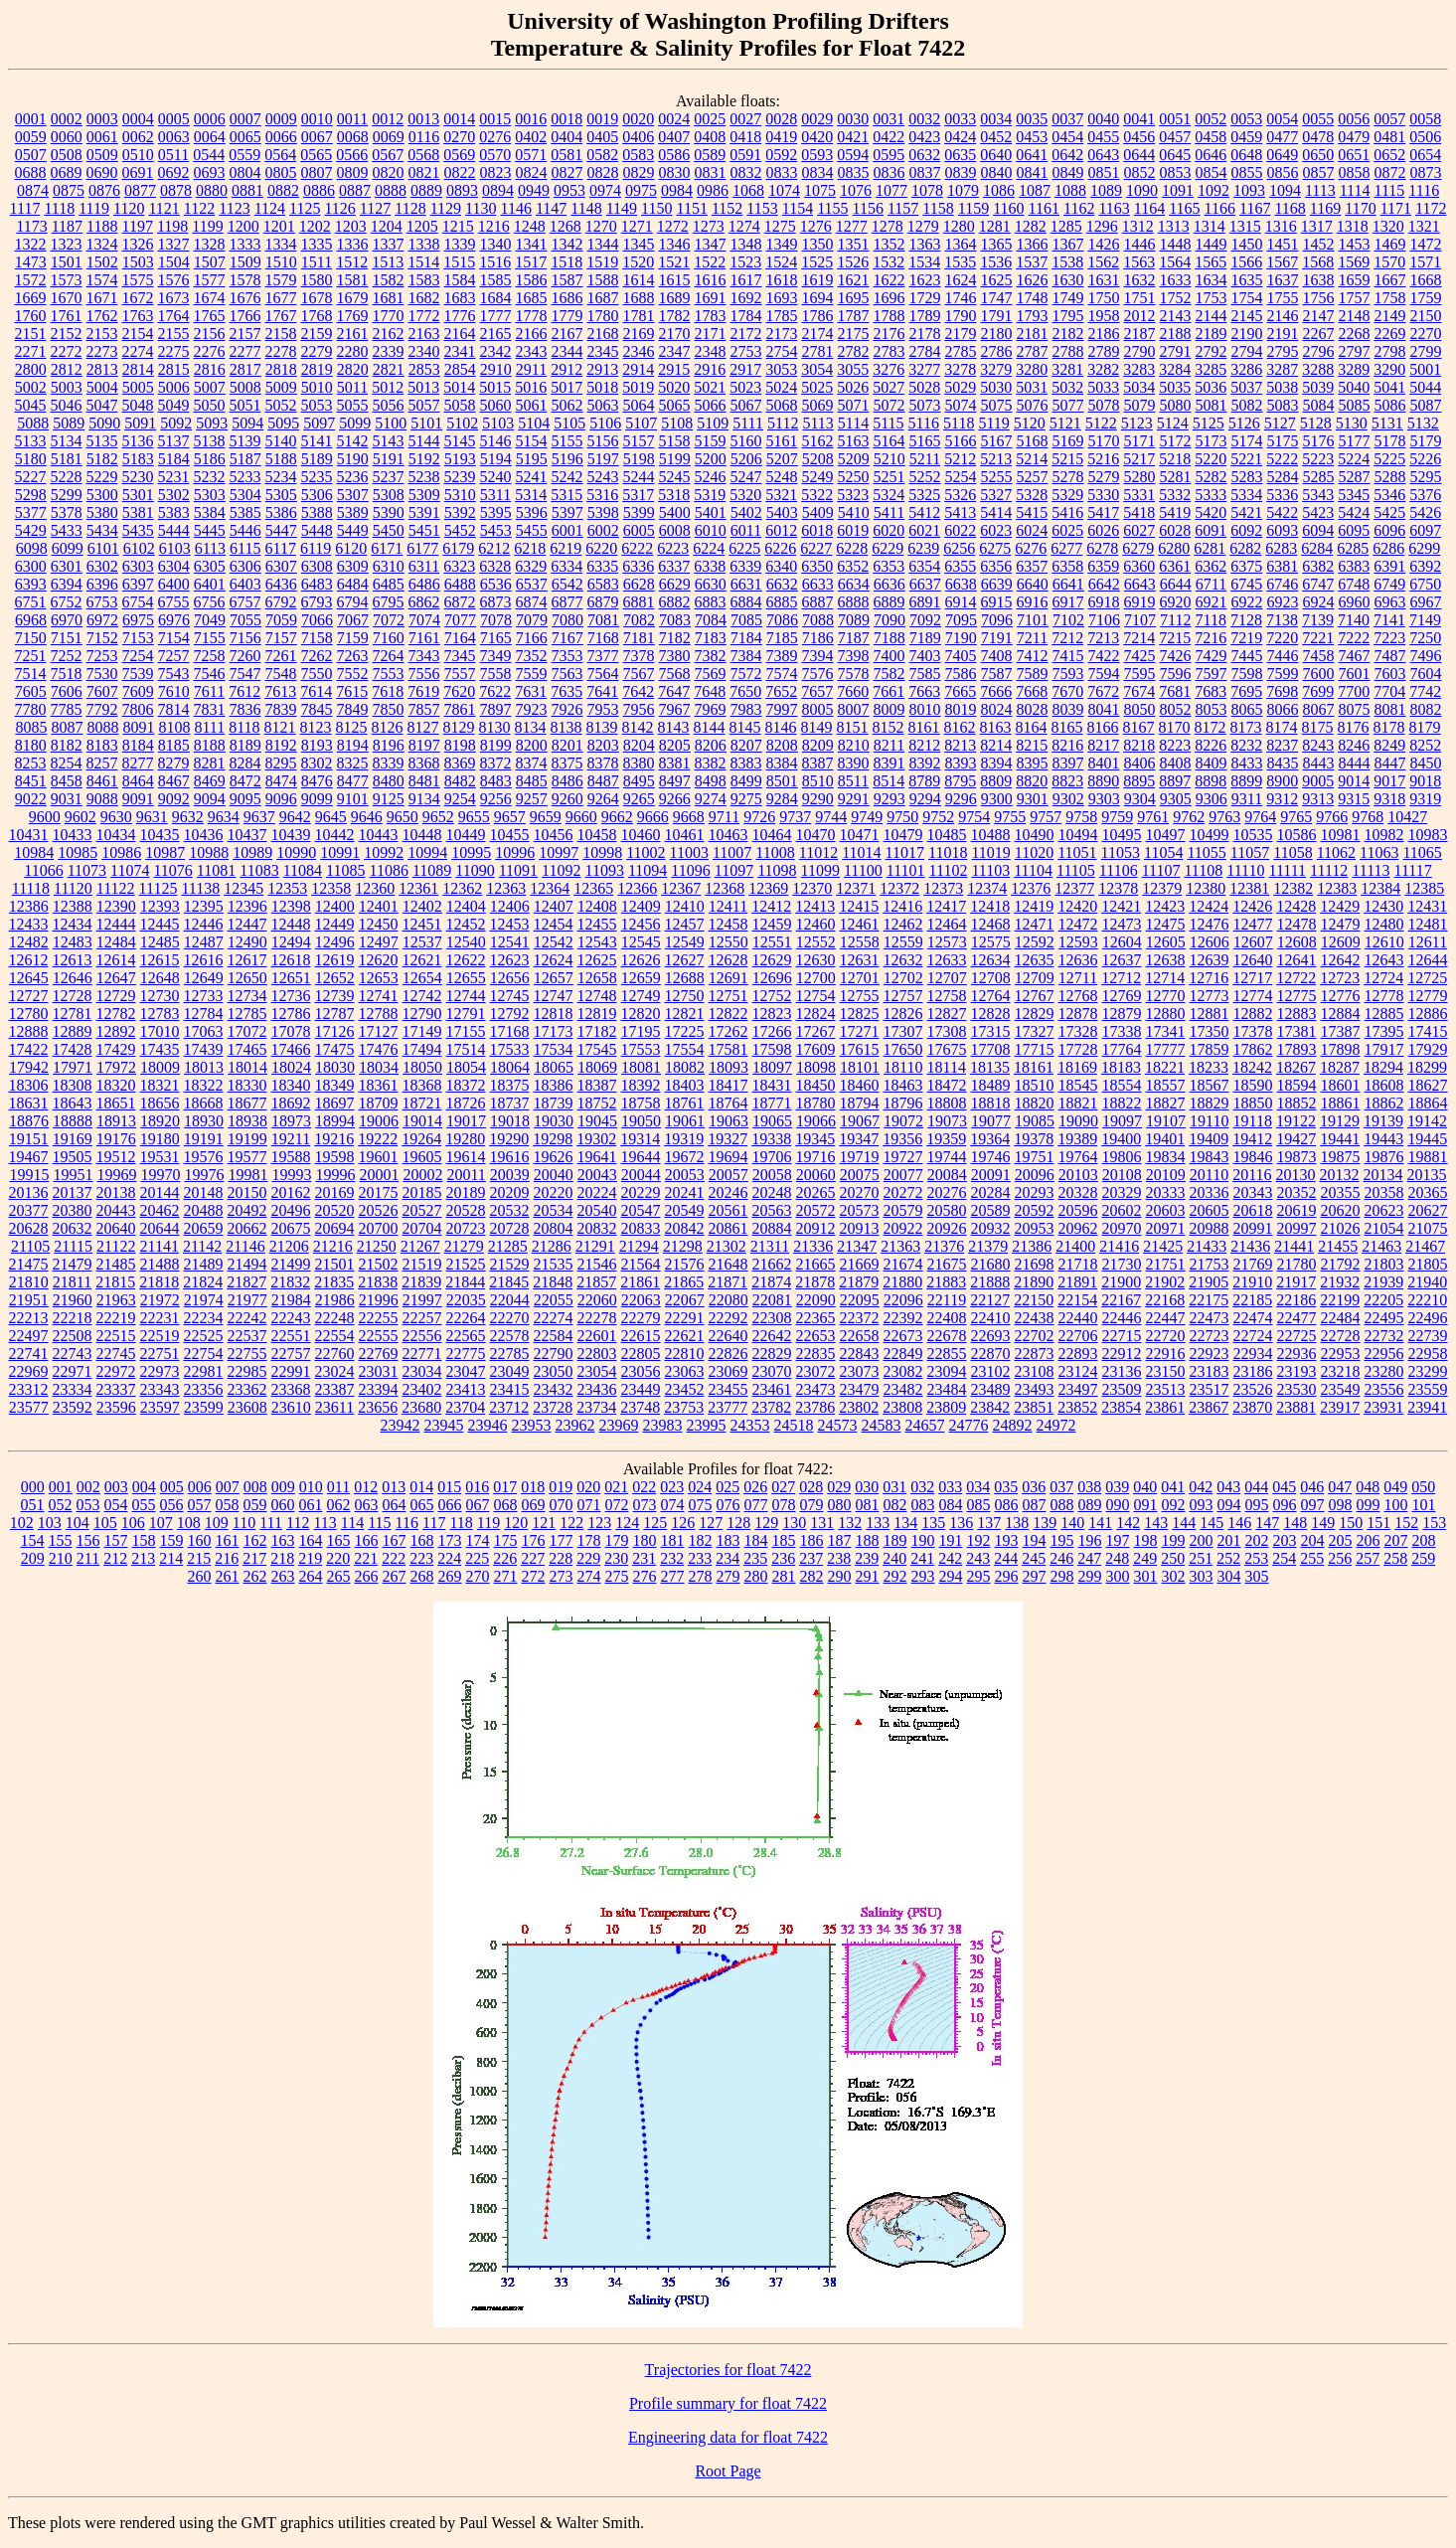 The width and height of the screenshot is (1456, 2548). Describe the element at coordinates (388, 637) in the screenshot. I see `7160` at that location.